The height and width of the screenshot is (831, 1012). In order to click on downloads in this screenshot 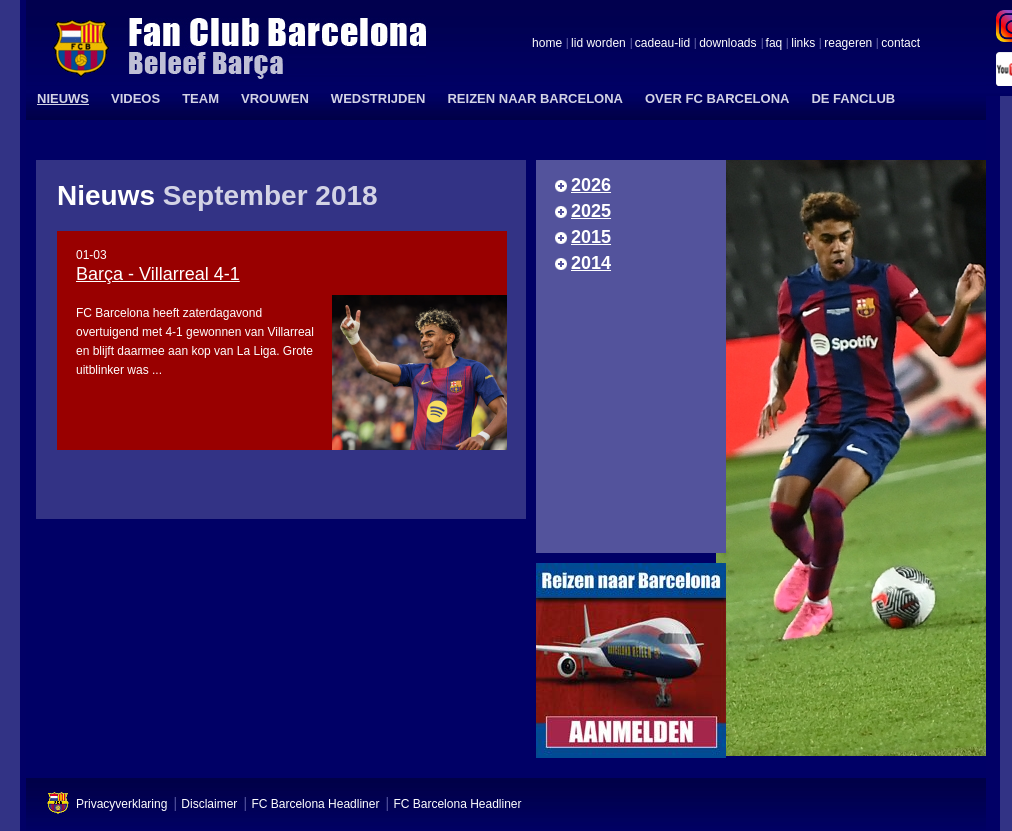, I will do `click(727, 44)`.